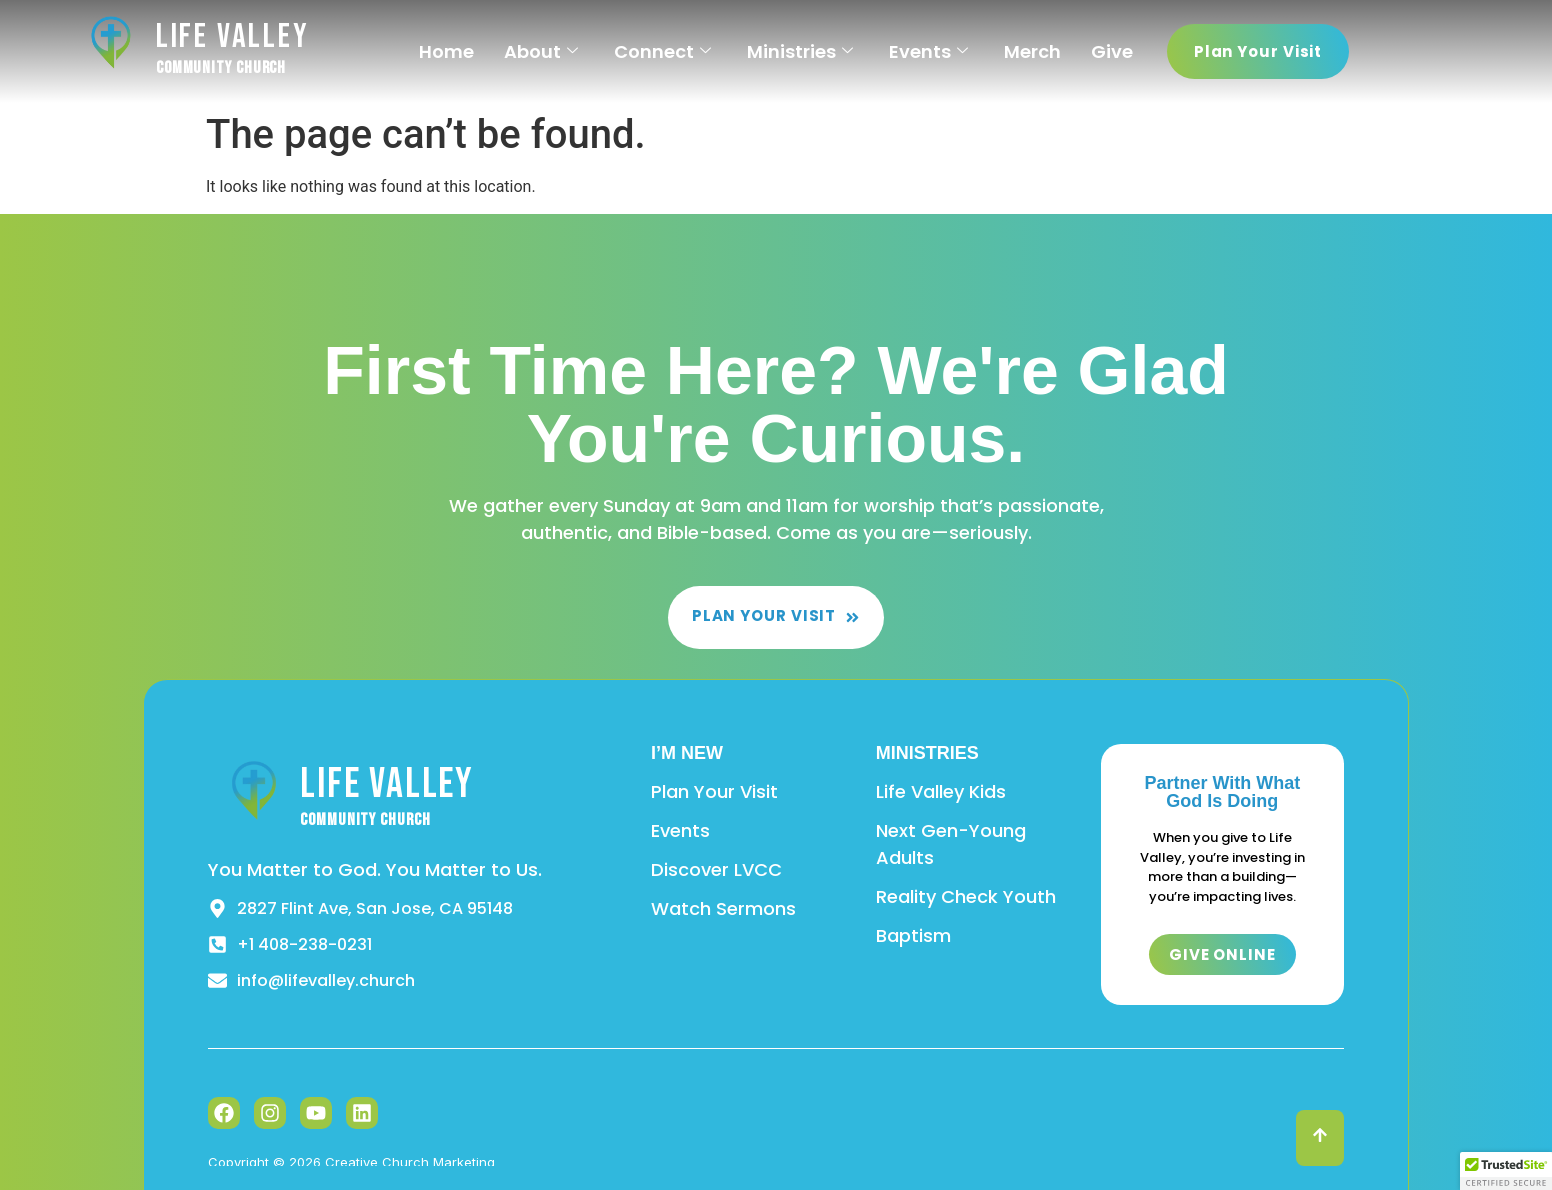 This screenshot has height=1190, width=1552. Describe the element at coordinates (800, 51) in the screenshot. I see `Ministries` at that location.